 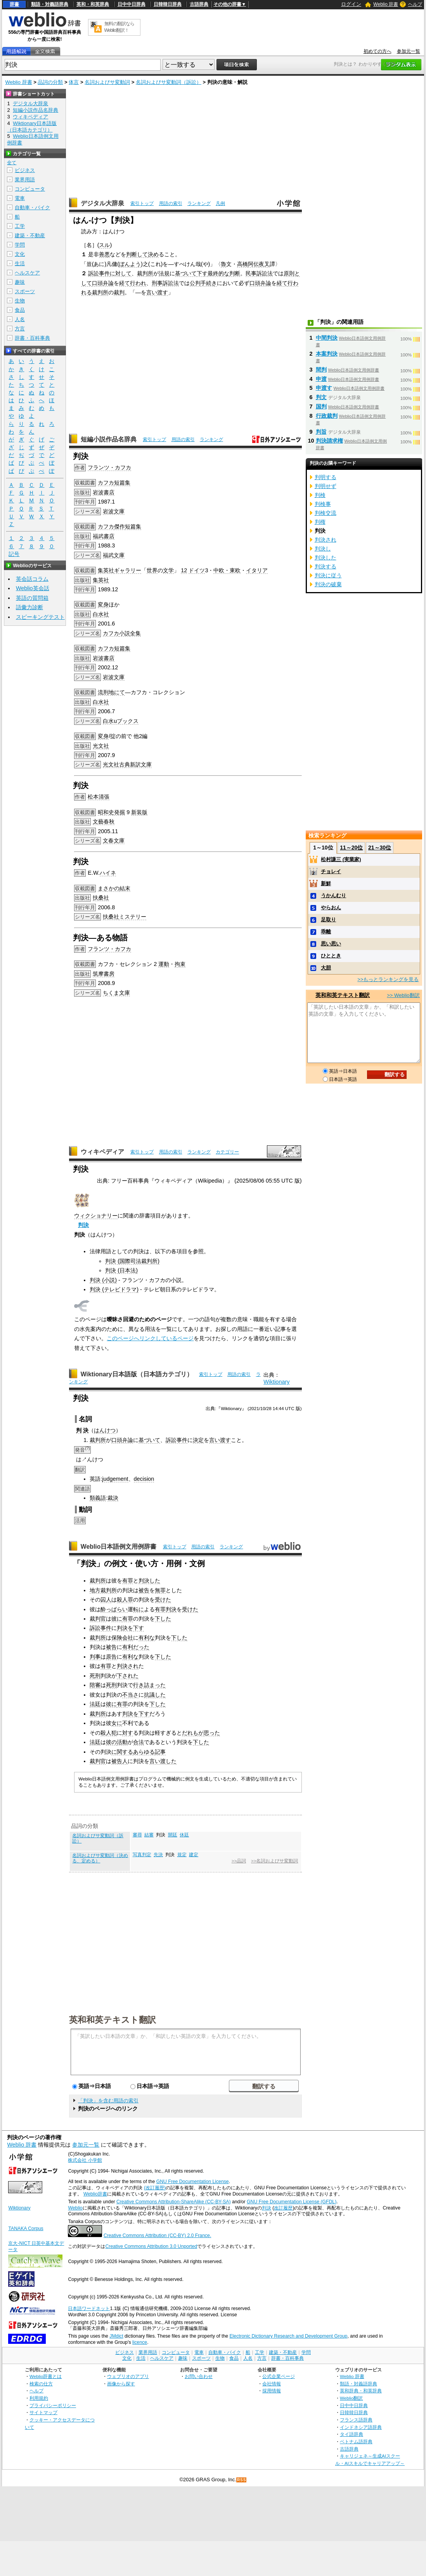 What do you see at coordinates (20, 263) in the screenshot?
I see `生活` at bounding box center [20, 263].